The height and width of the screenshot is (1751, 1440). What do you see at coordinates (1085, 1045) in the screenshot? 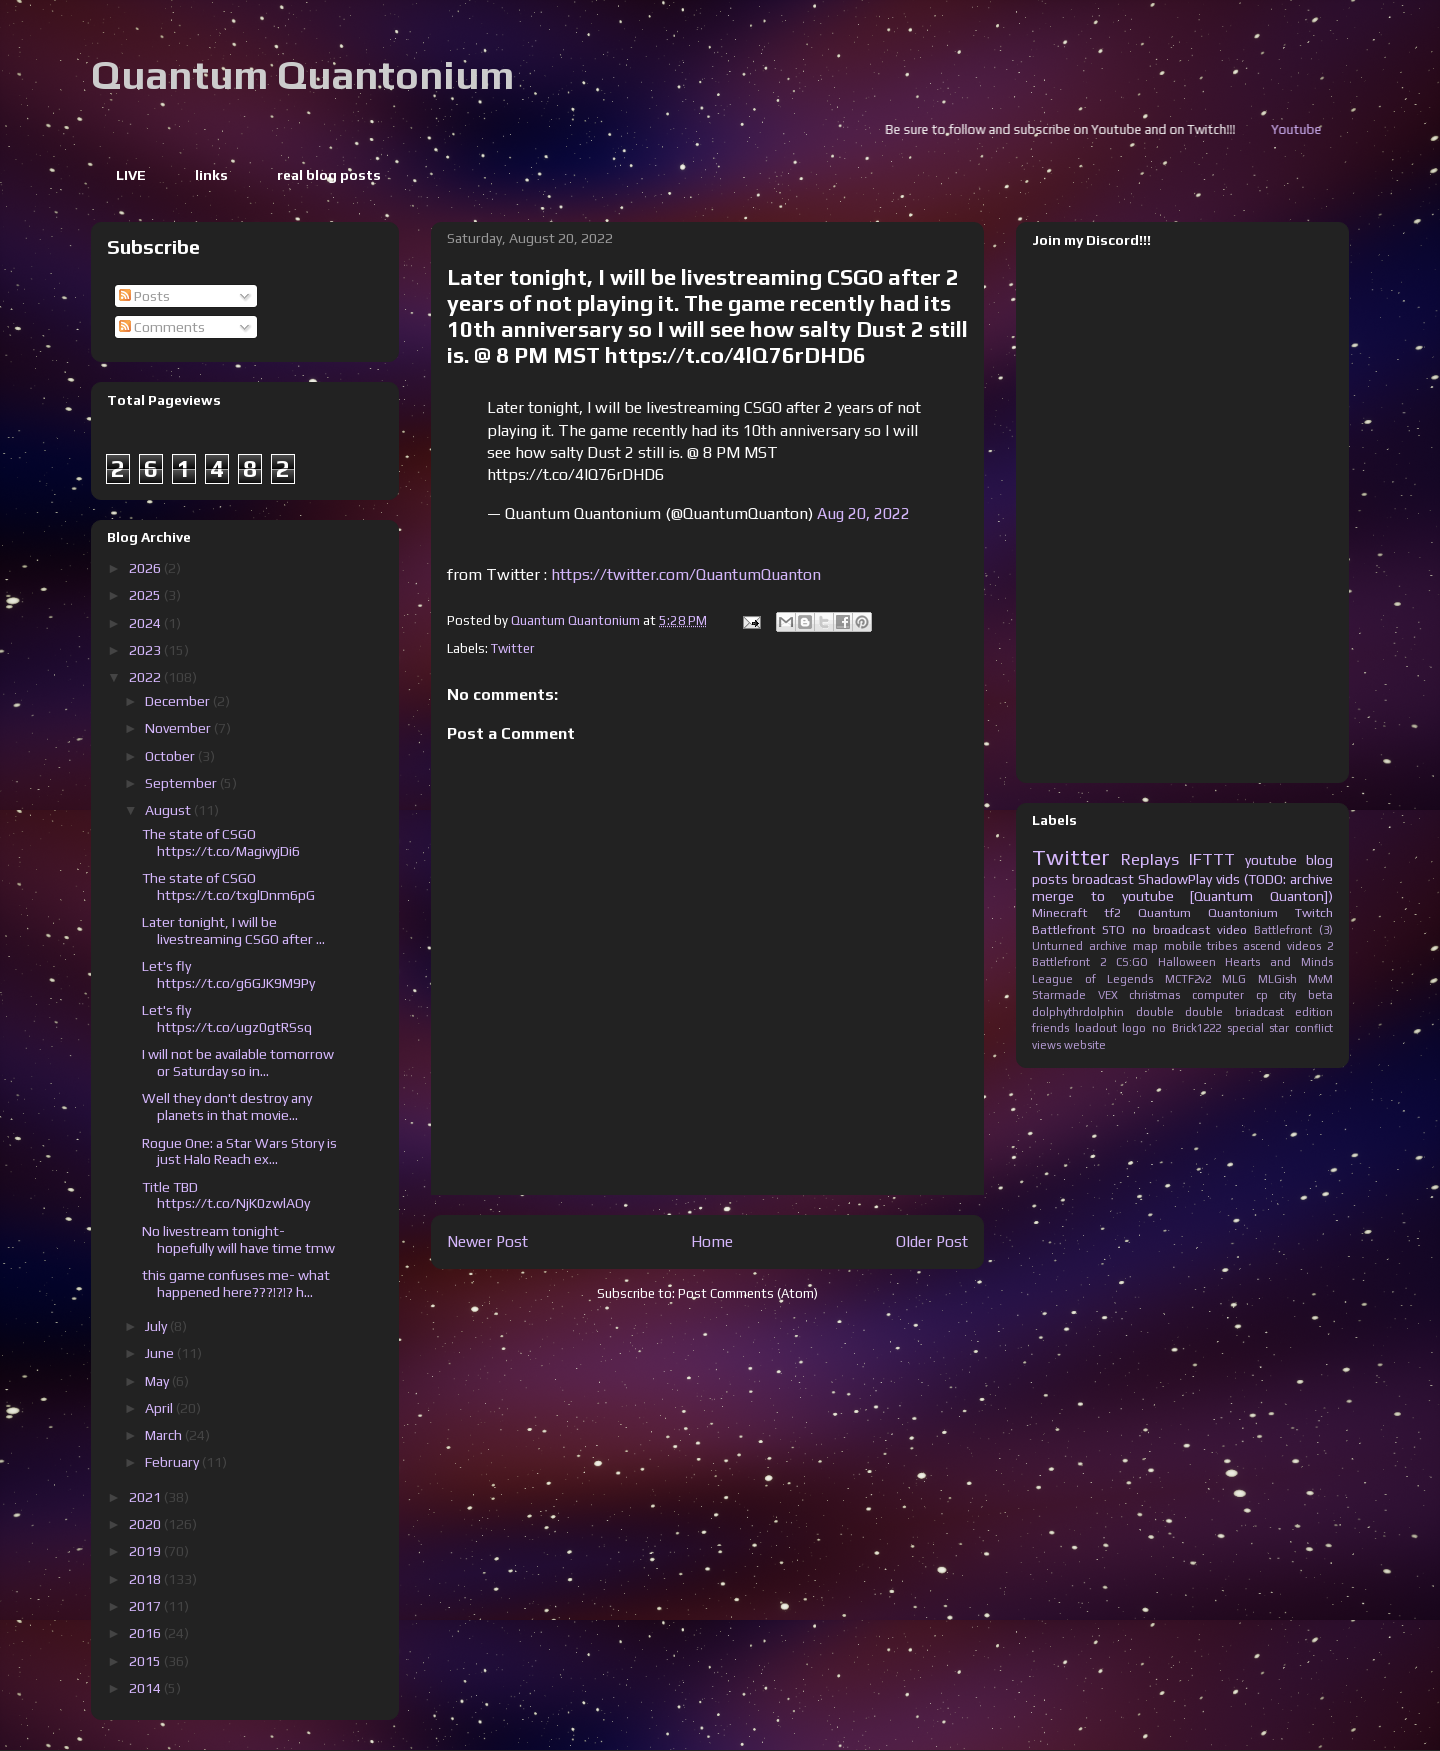
I see `website` at bounding box center [1085, 1045].